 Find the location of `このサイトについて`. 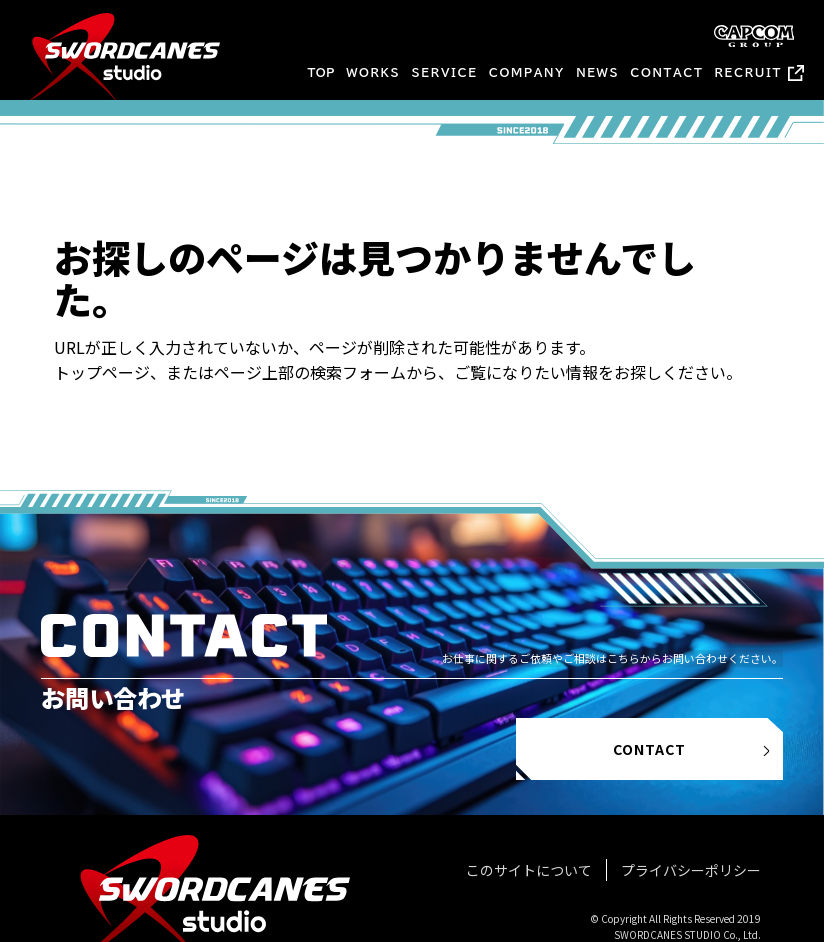

このサイトについて is located at coordinates (529, 870).